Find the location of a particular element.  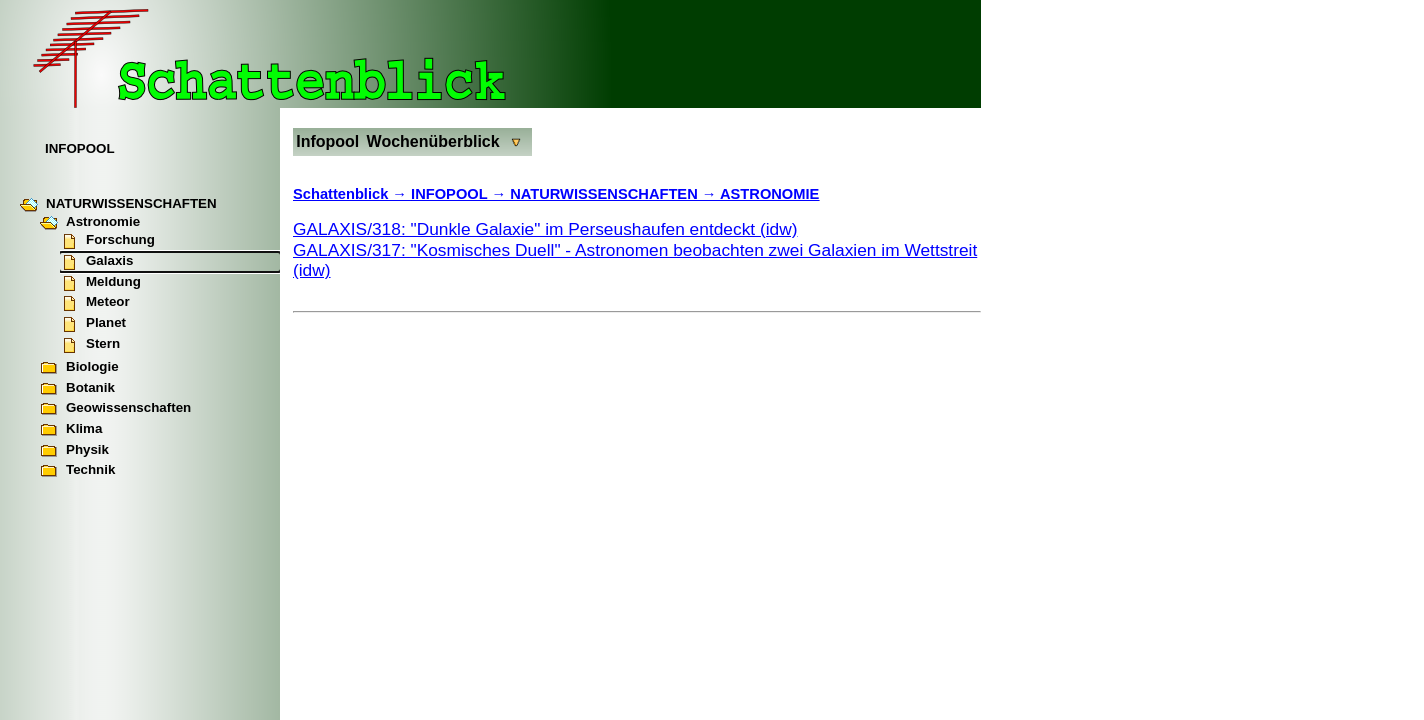

Technik is located at coordinates (77, 471).